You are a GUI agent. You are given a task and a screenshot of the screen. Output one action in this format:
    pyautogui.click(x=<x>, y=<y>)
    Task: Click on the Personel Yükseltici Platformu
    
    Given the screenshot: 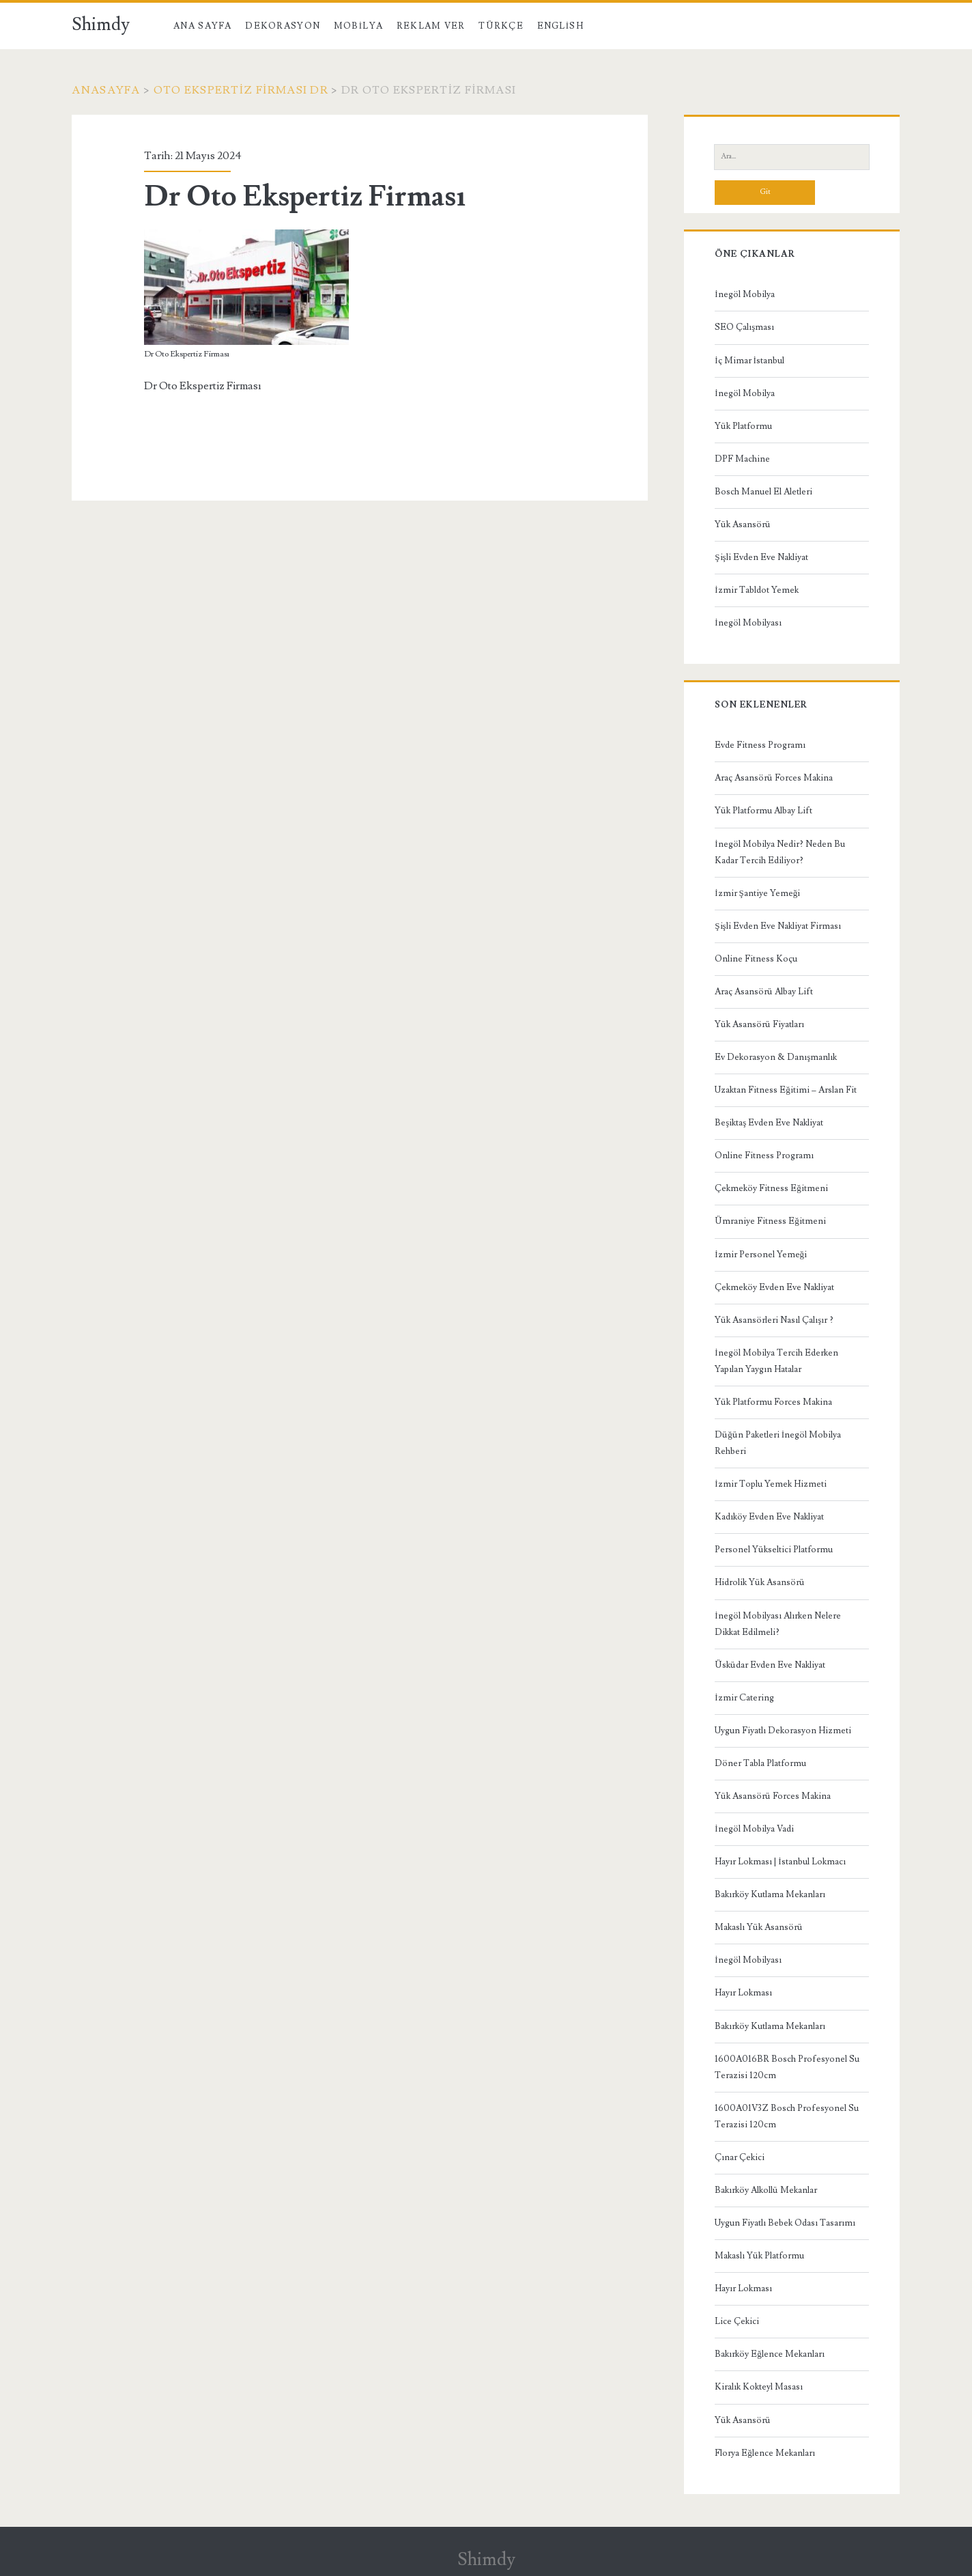 What is the action you would take?
    pyautogui.click(x=774, y=1549)
    